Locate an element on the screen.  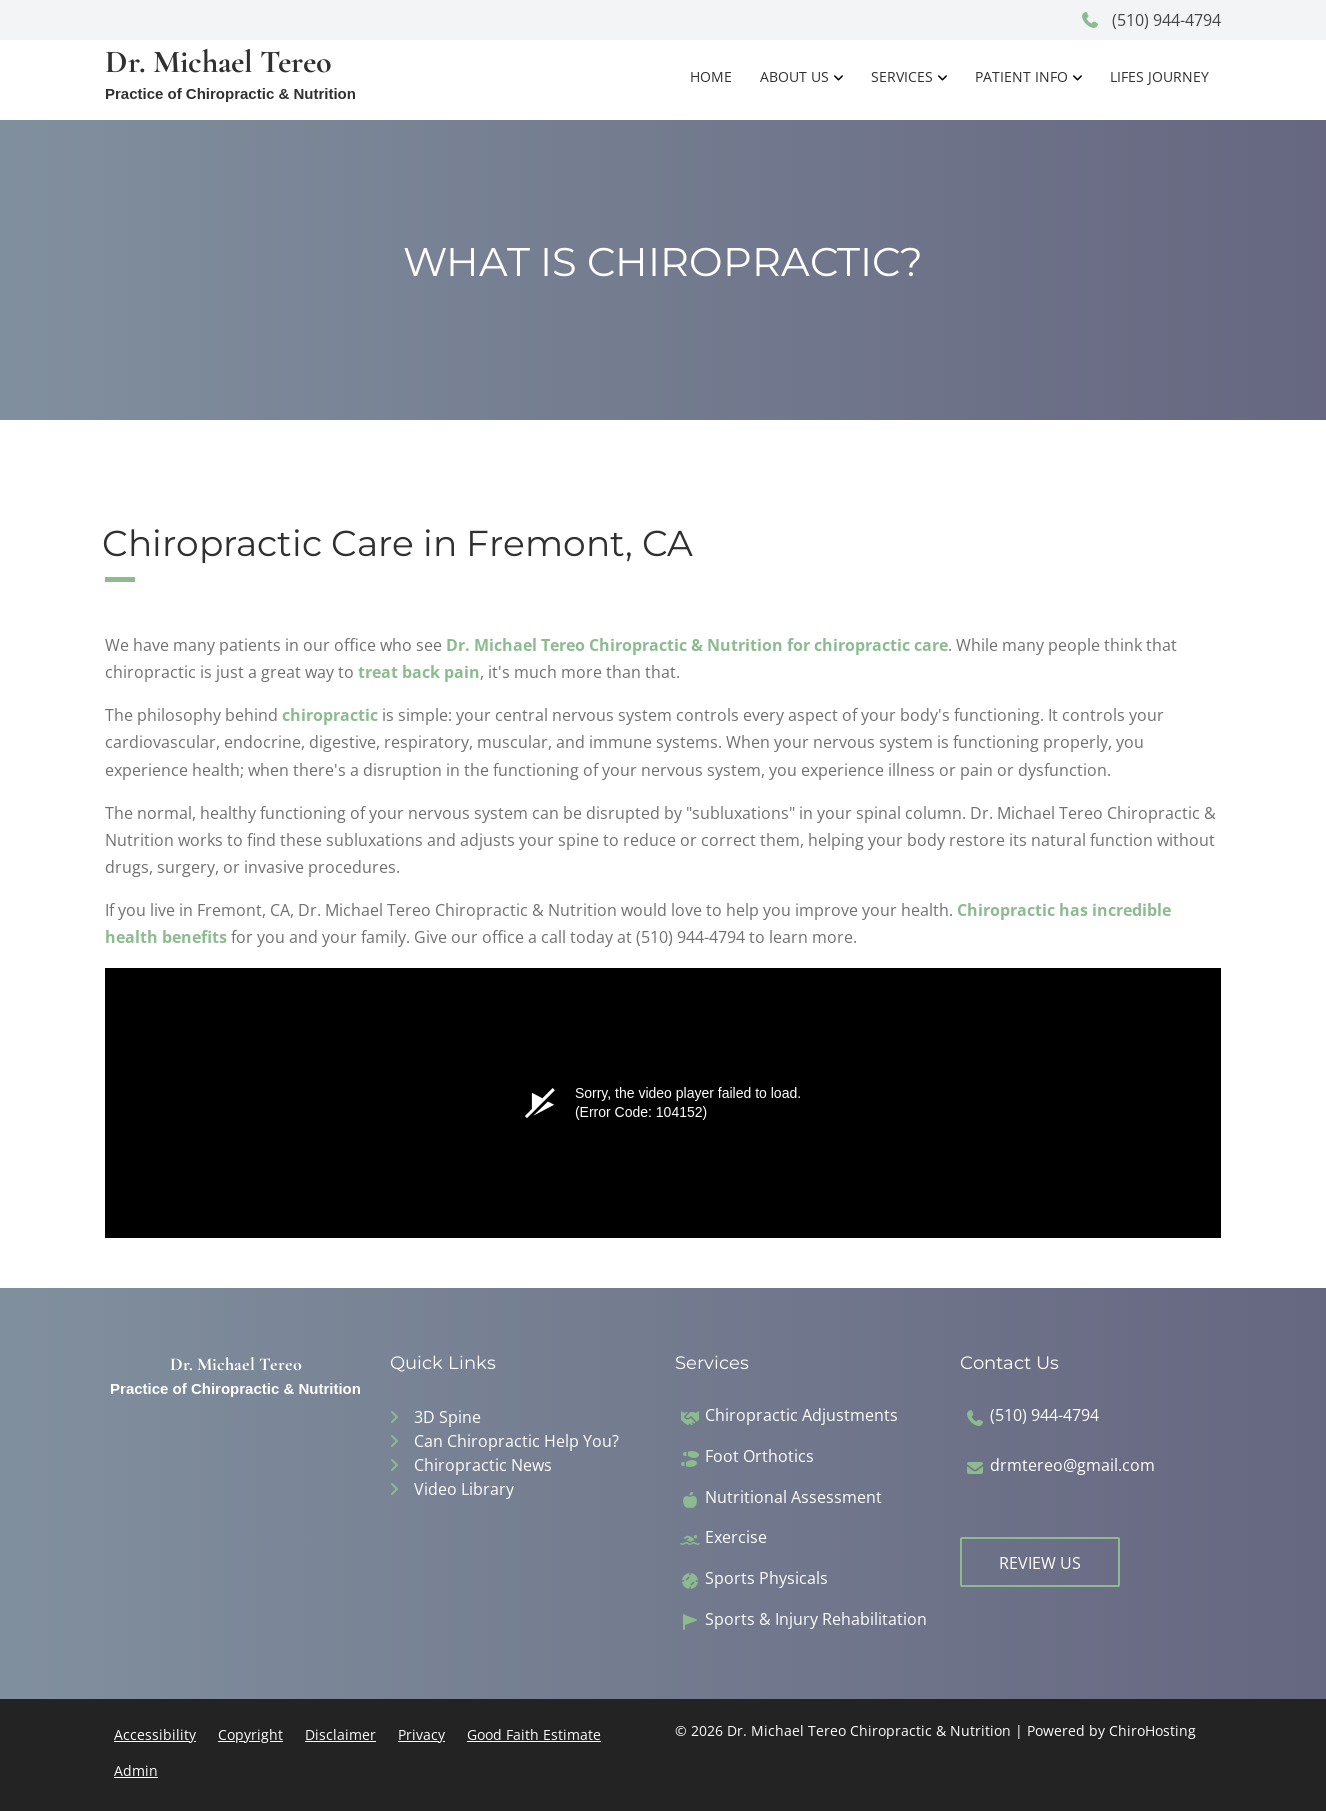
Video Library is located at coordinates (464, 1489).